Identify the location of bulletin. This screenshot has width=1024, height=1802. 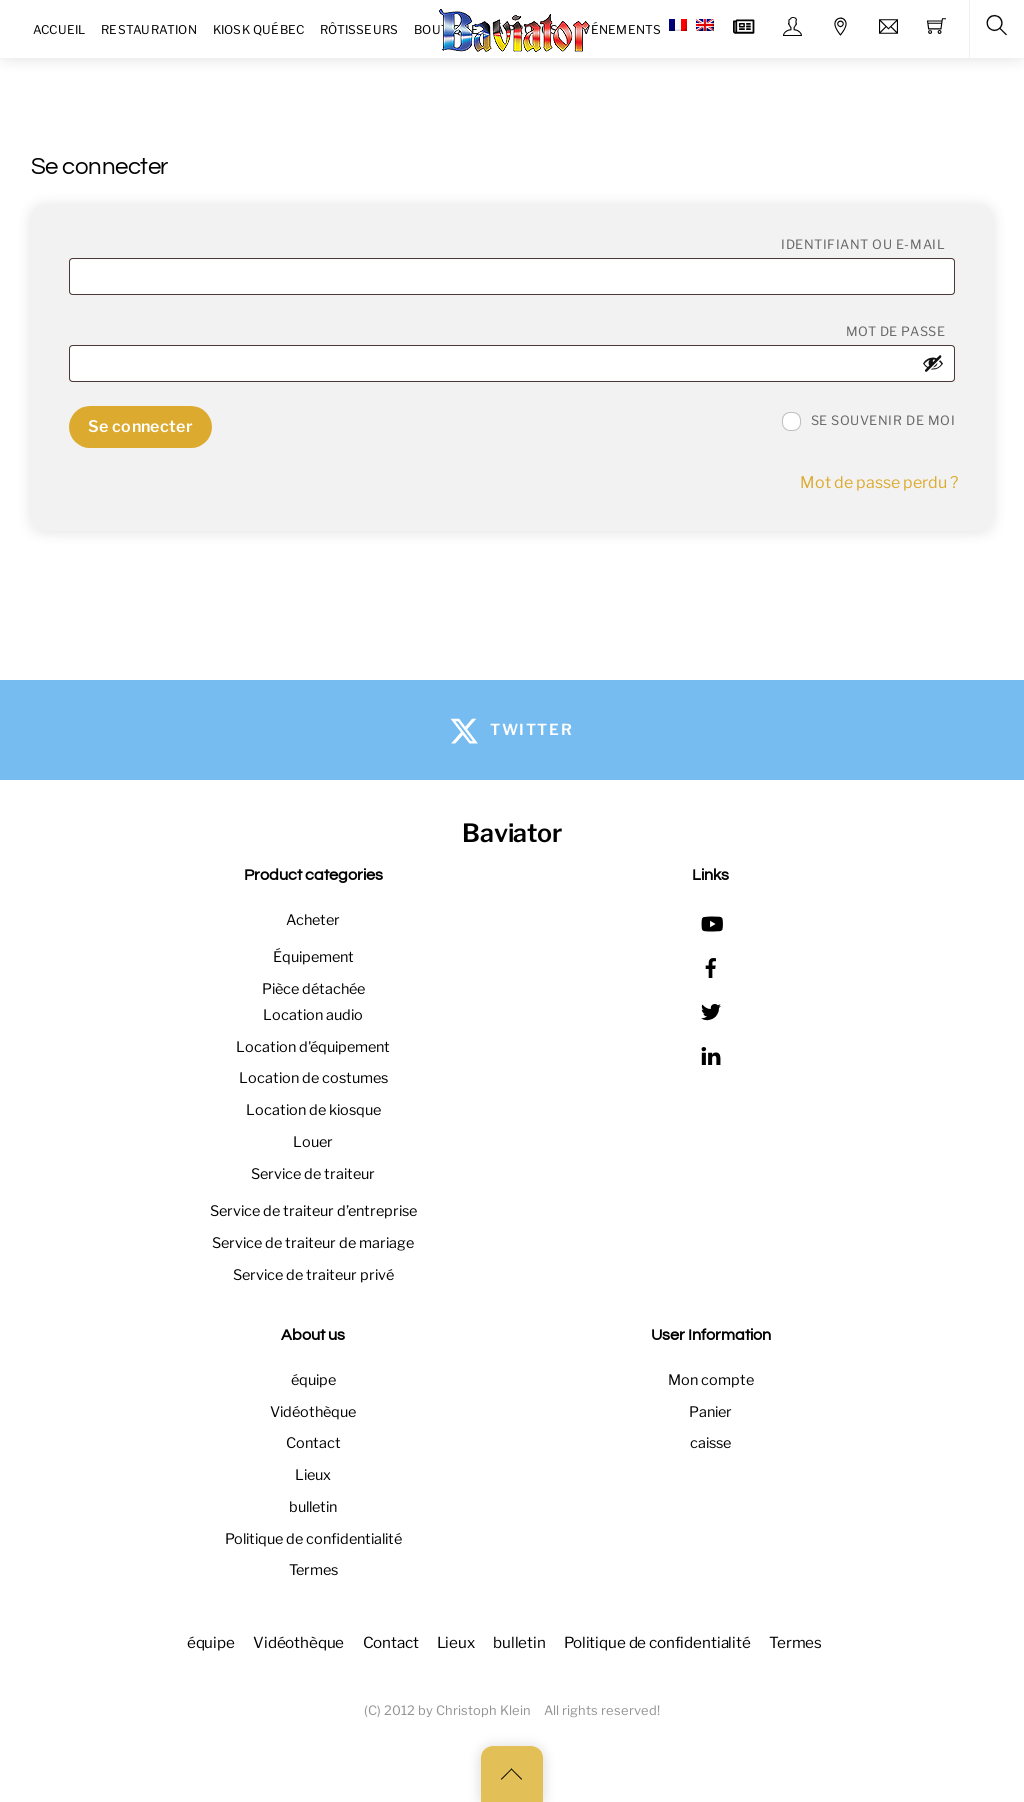
(313, 1507).